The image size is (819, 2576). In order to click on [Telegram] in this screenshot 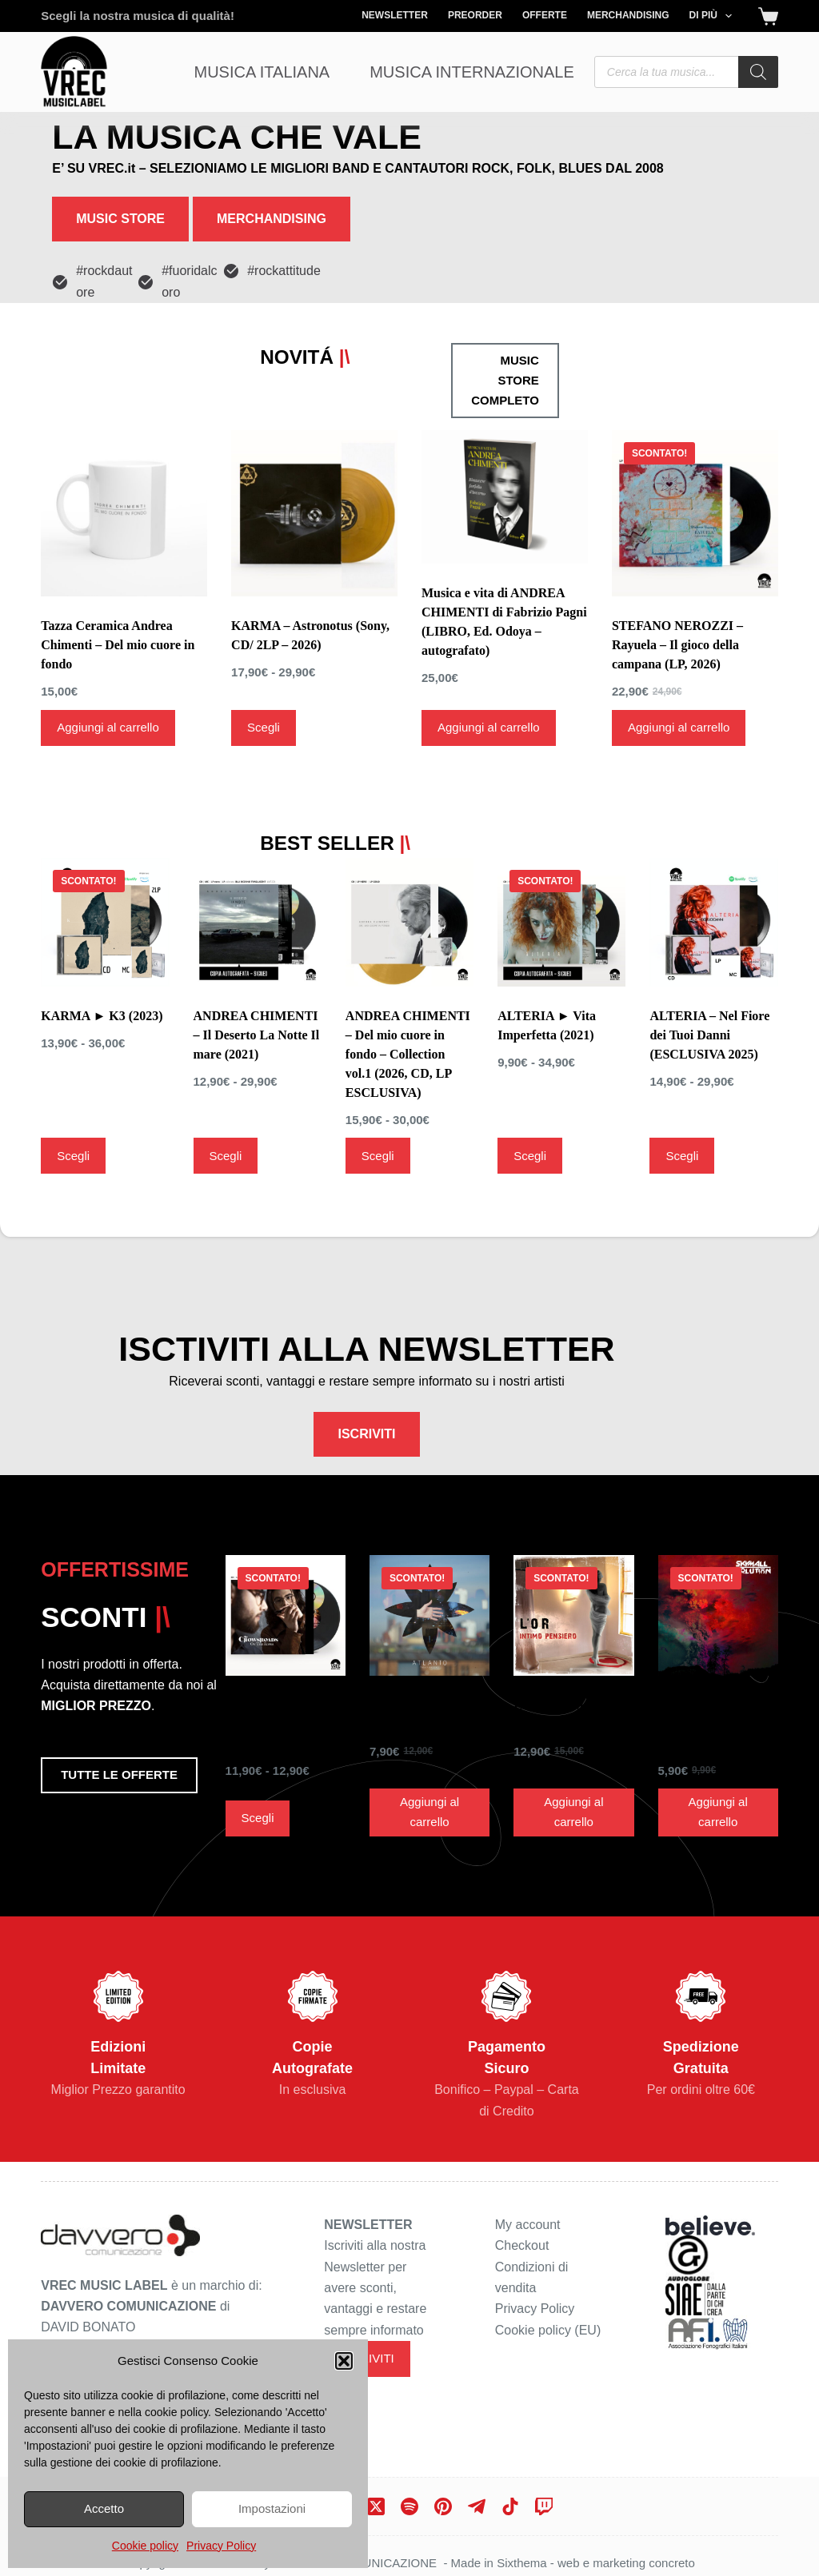, I will do `click(476, 2493)`.